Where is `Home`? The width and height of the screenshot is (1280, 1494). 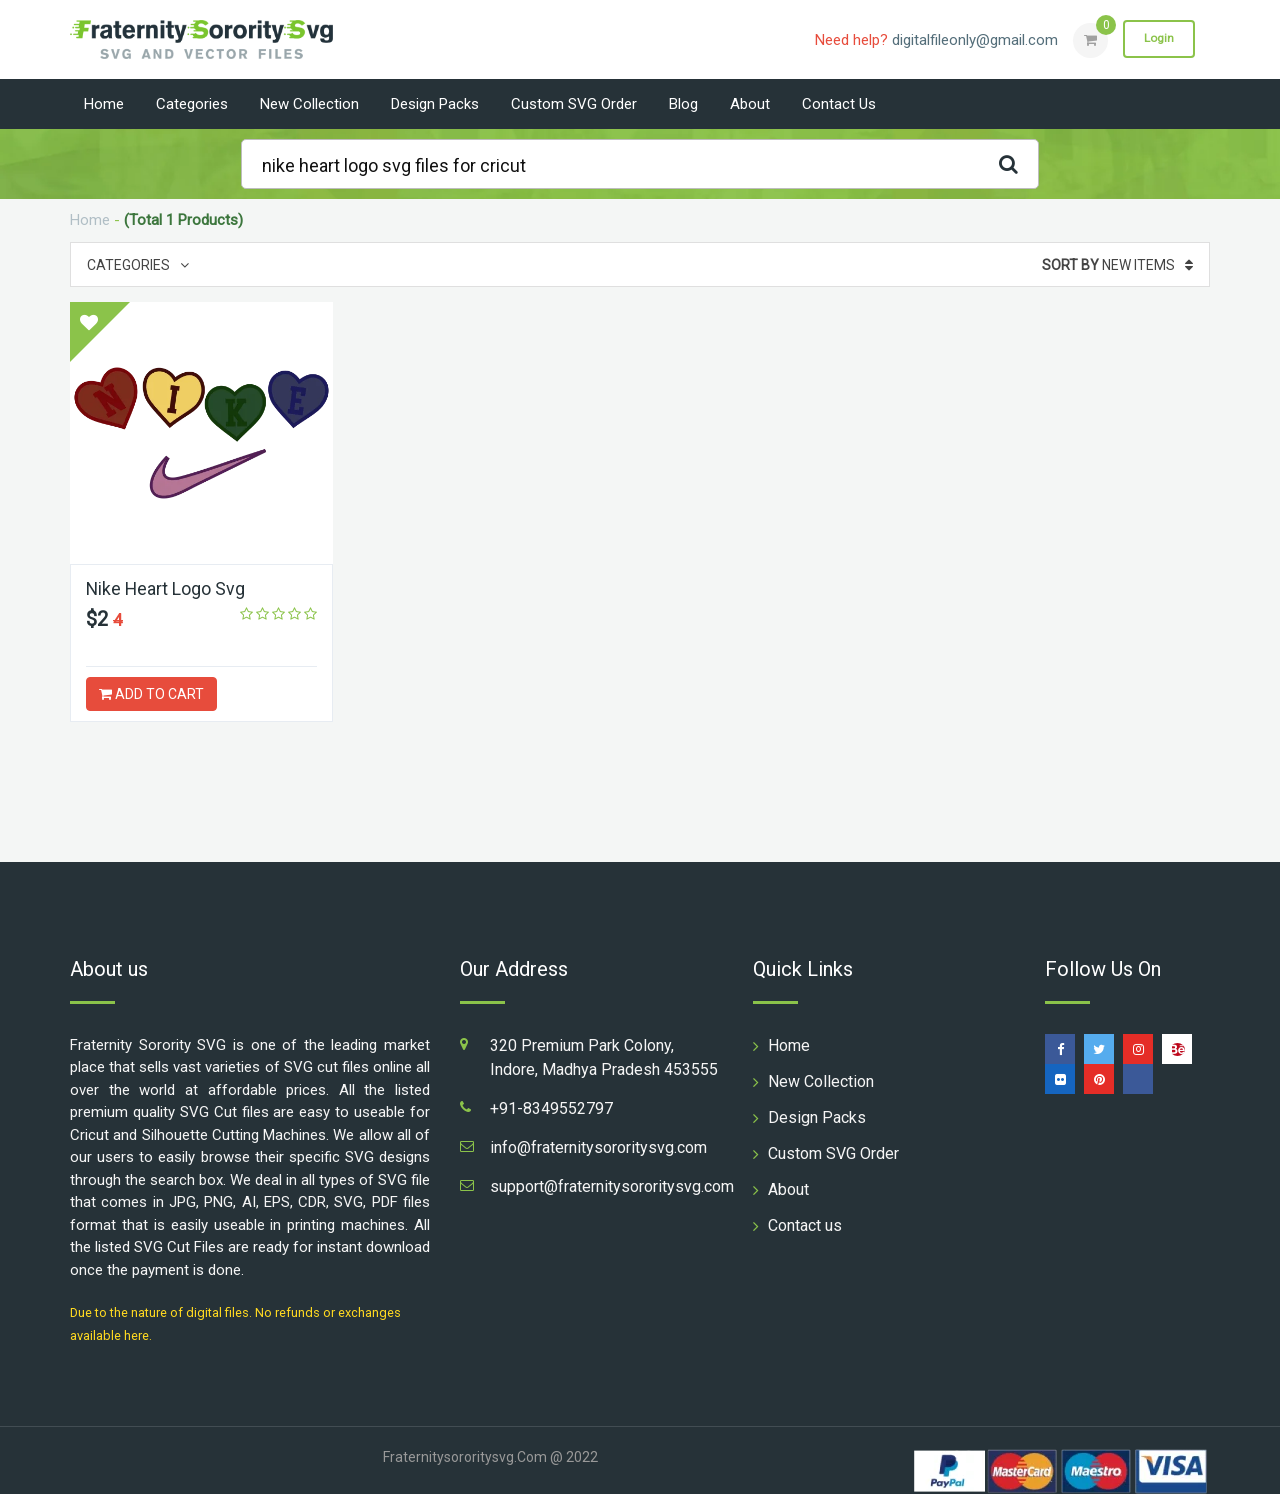 Home is located at coordinates (104, 104).